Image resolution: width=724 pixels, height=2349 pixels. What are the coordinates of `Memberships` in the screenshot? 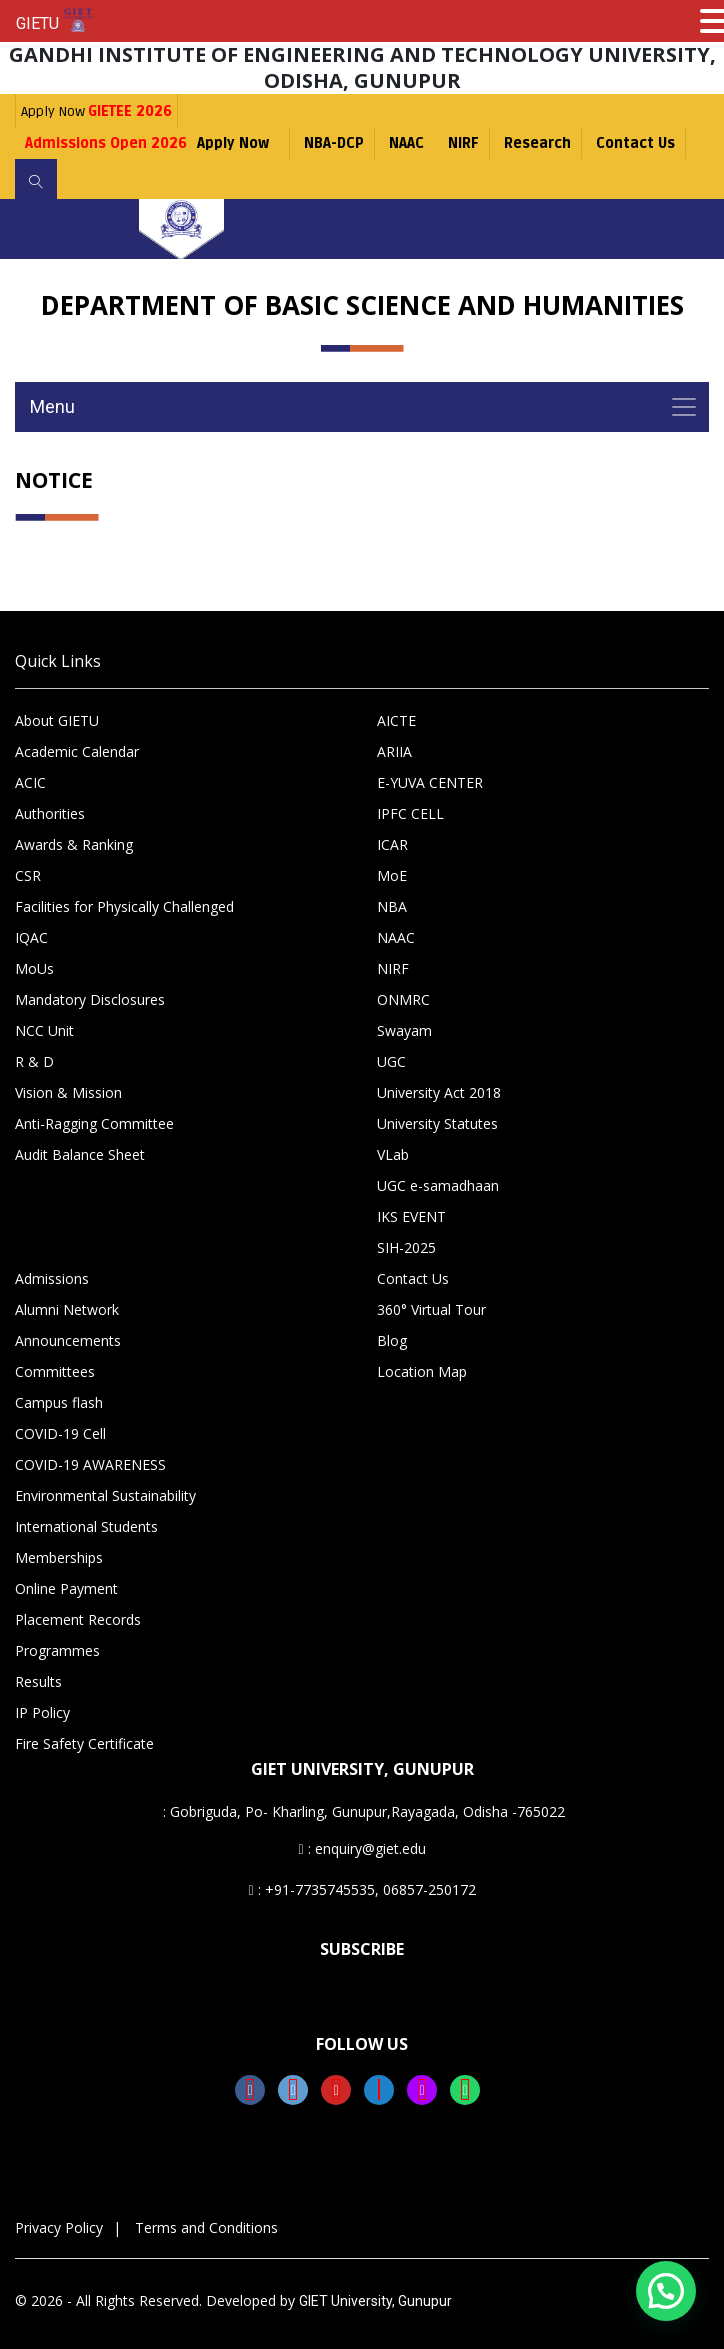 It's located at (59, 1557).